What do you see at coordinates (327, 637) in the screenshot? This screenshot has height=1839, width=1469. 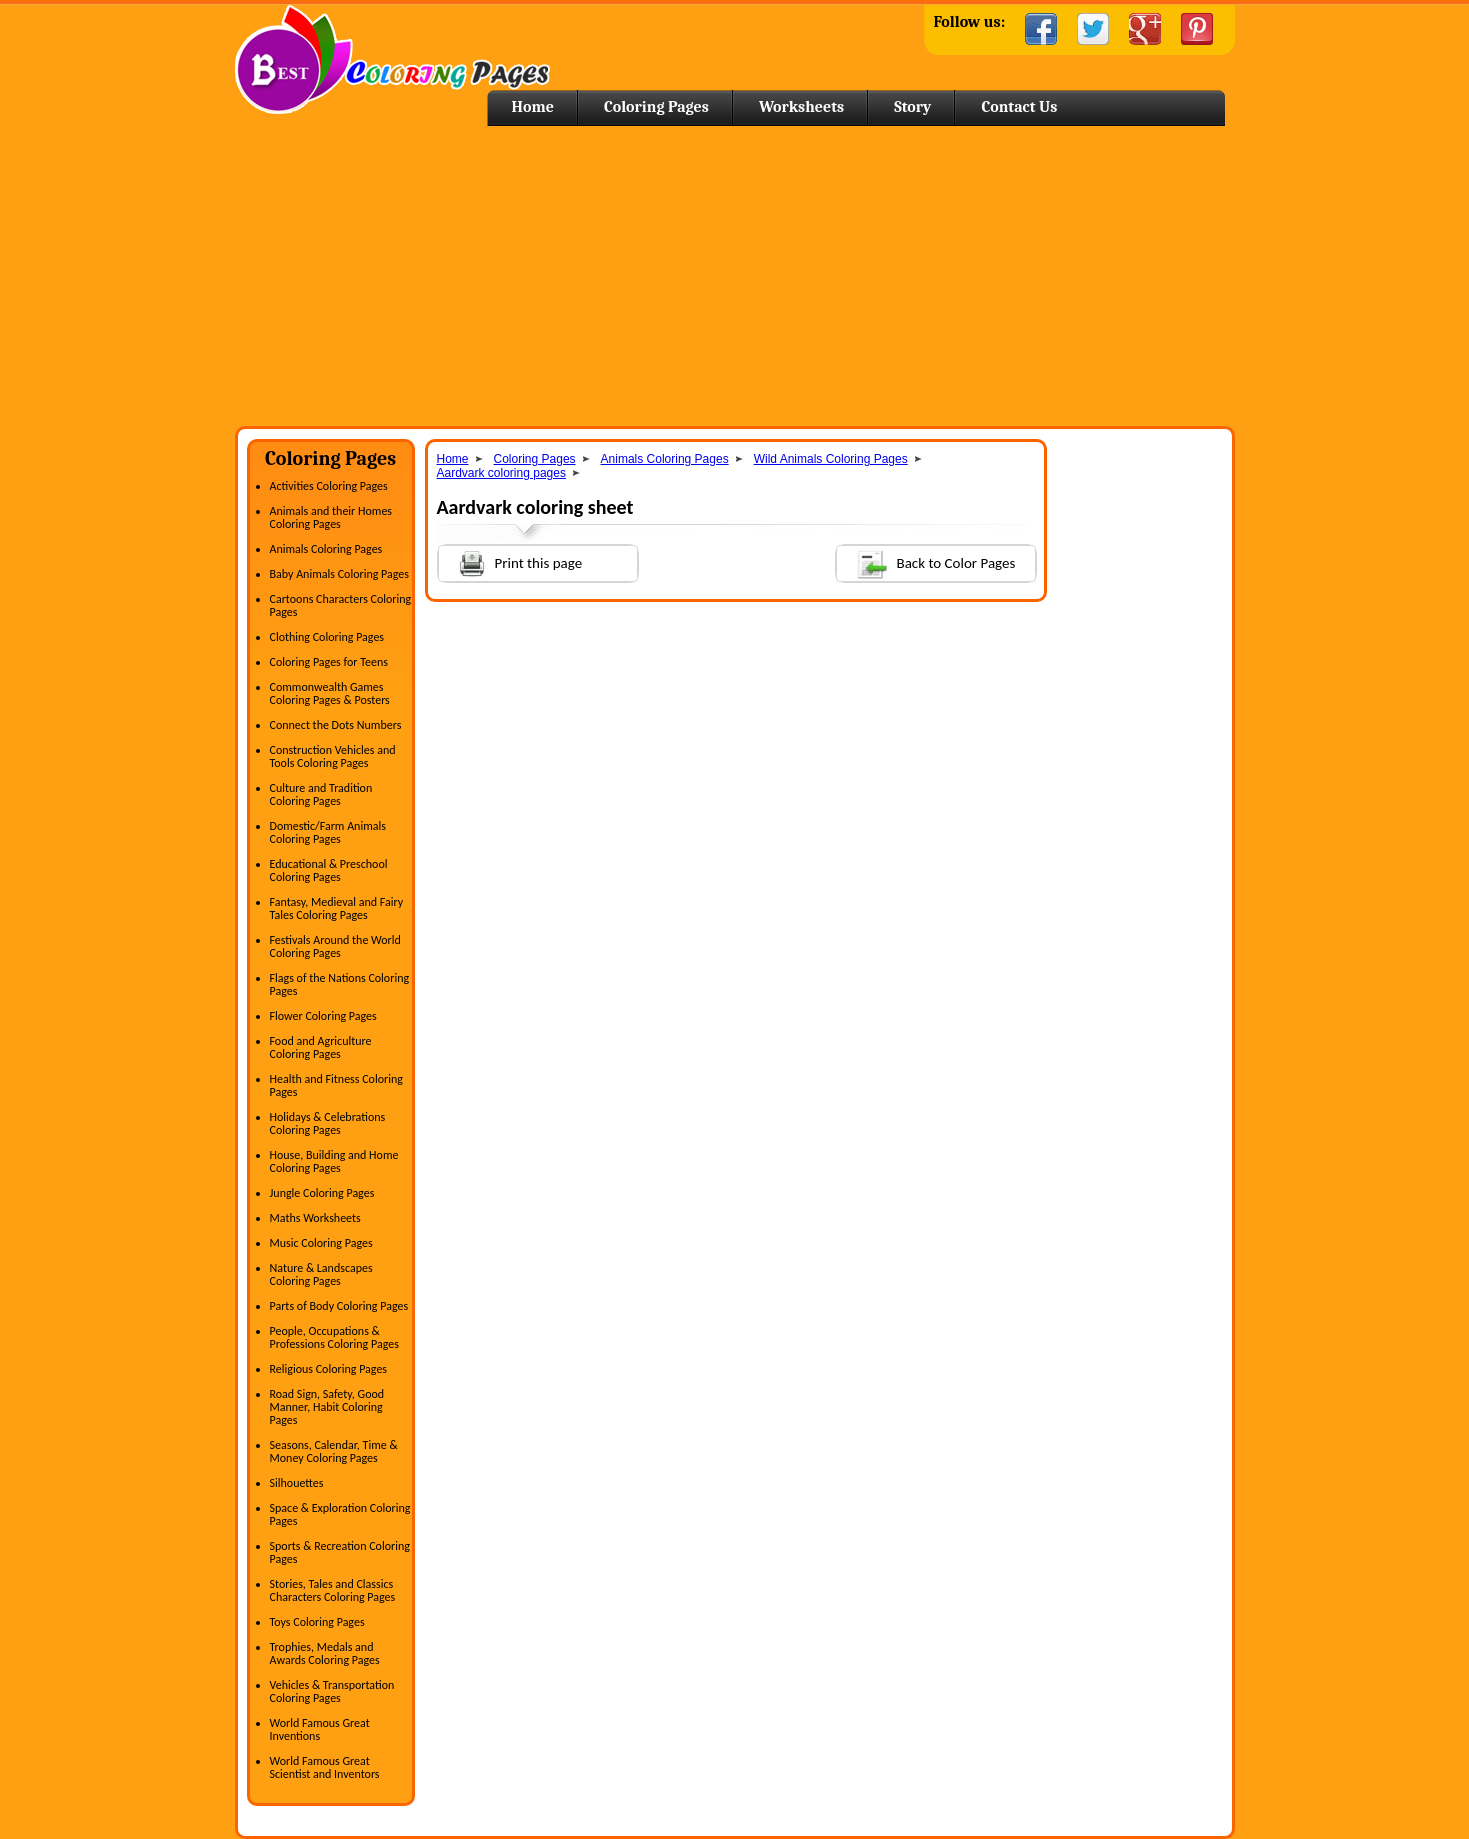 I see `Clothing Coloring Pages` at bounding box center [327, 637].